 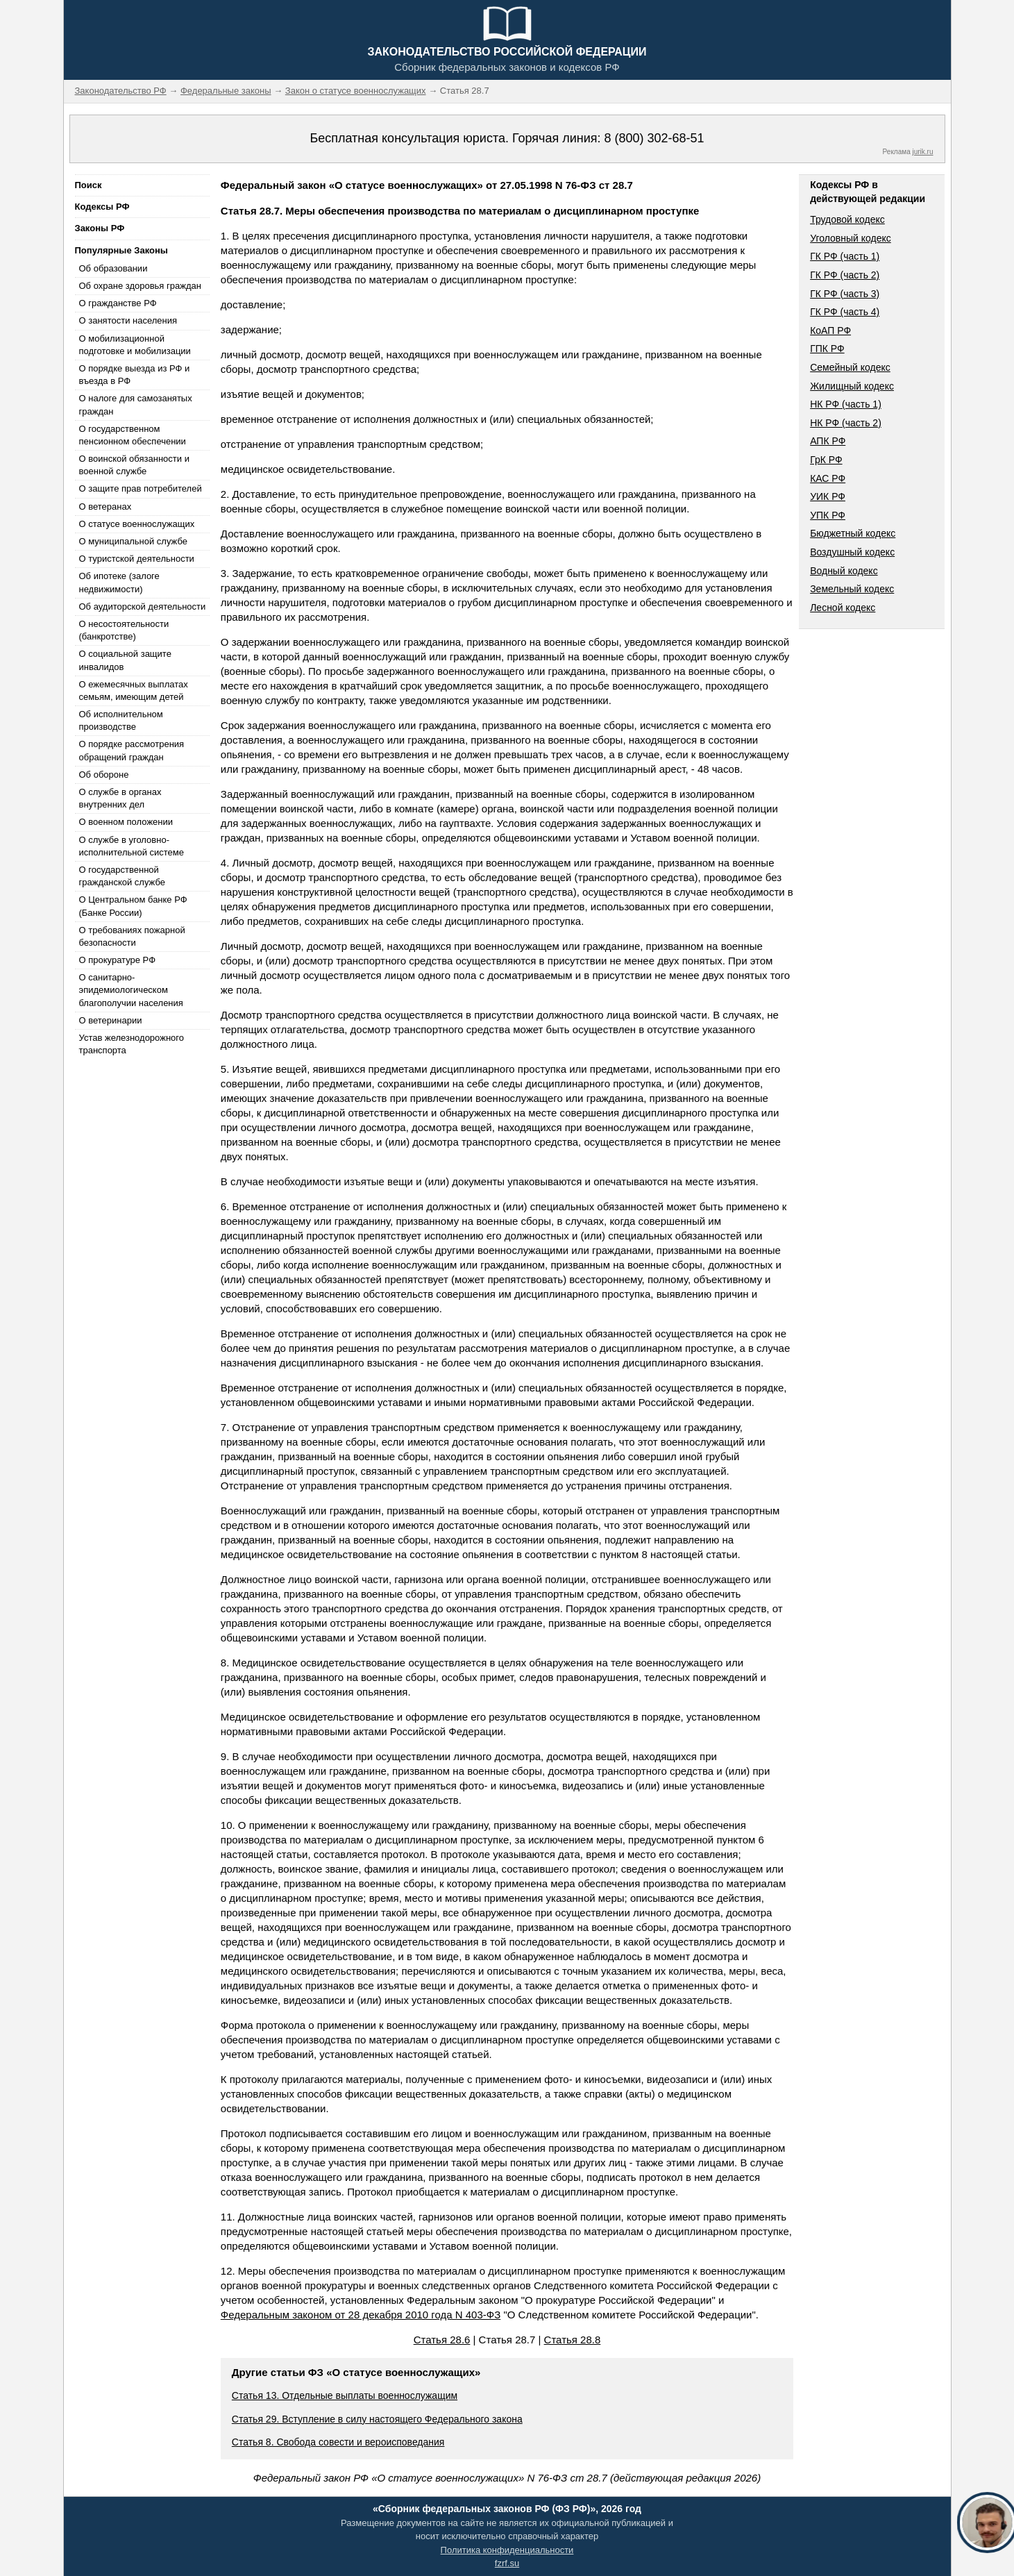 I want to click on Федеральным законом от 28 декабря 2010 года N 403-ФЗ, so click(x=360, y=2314).